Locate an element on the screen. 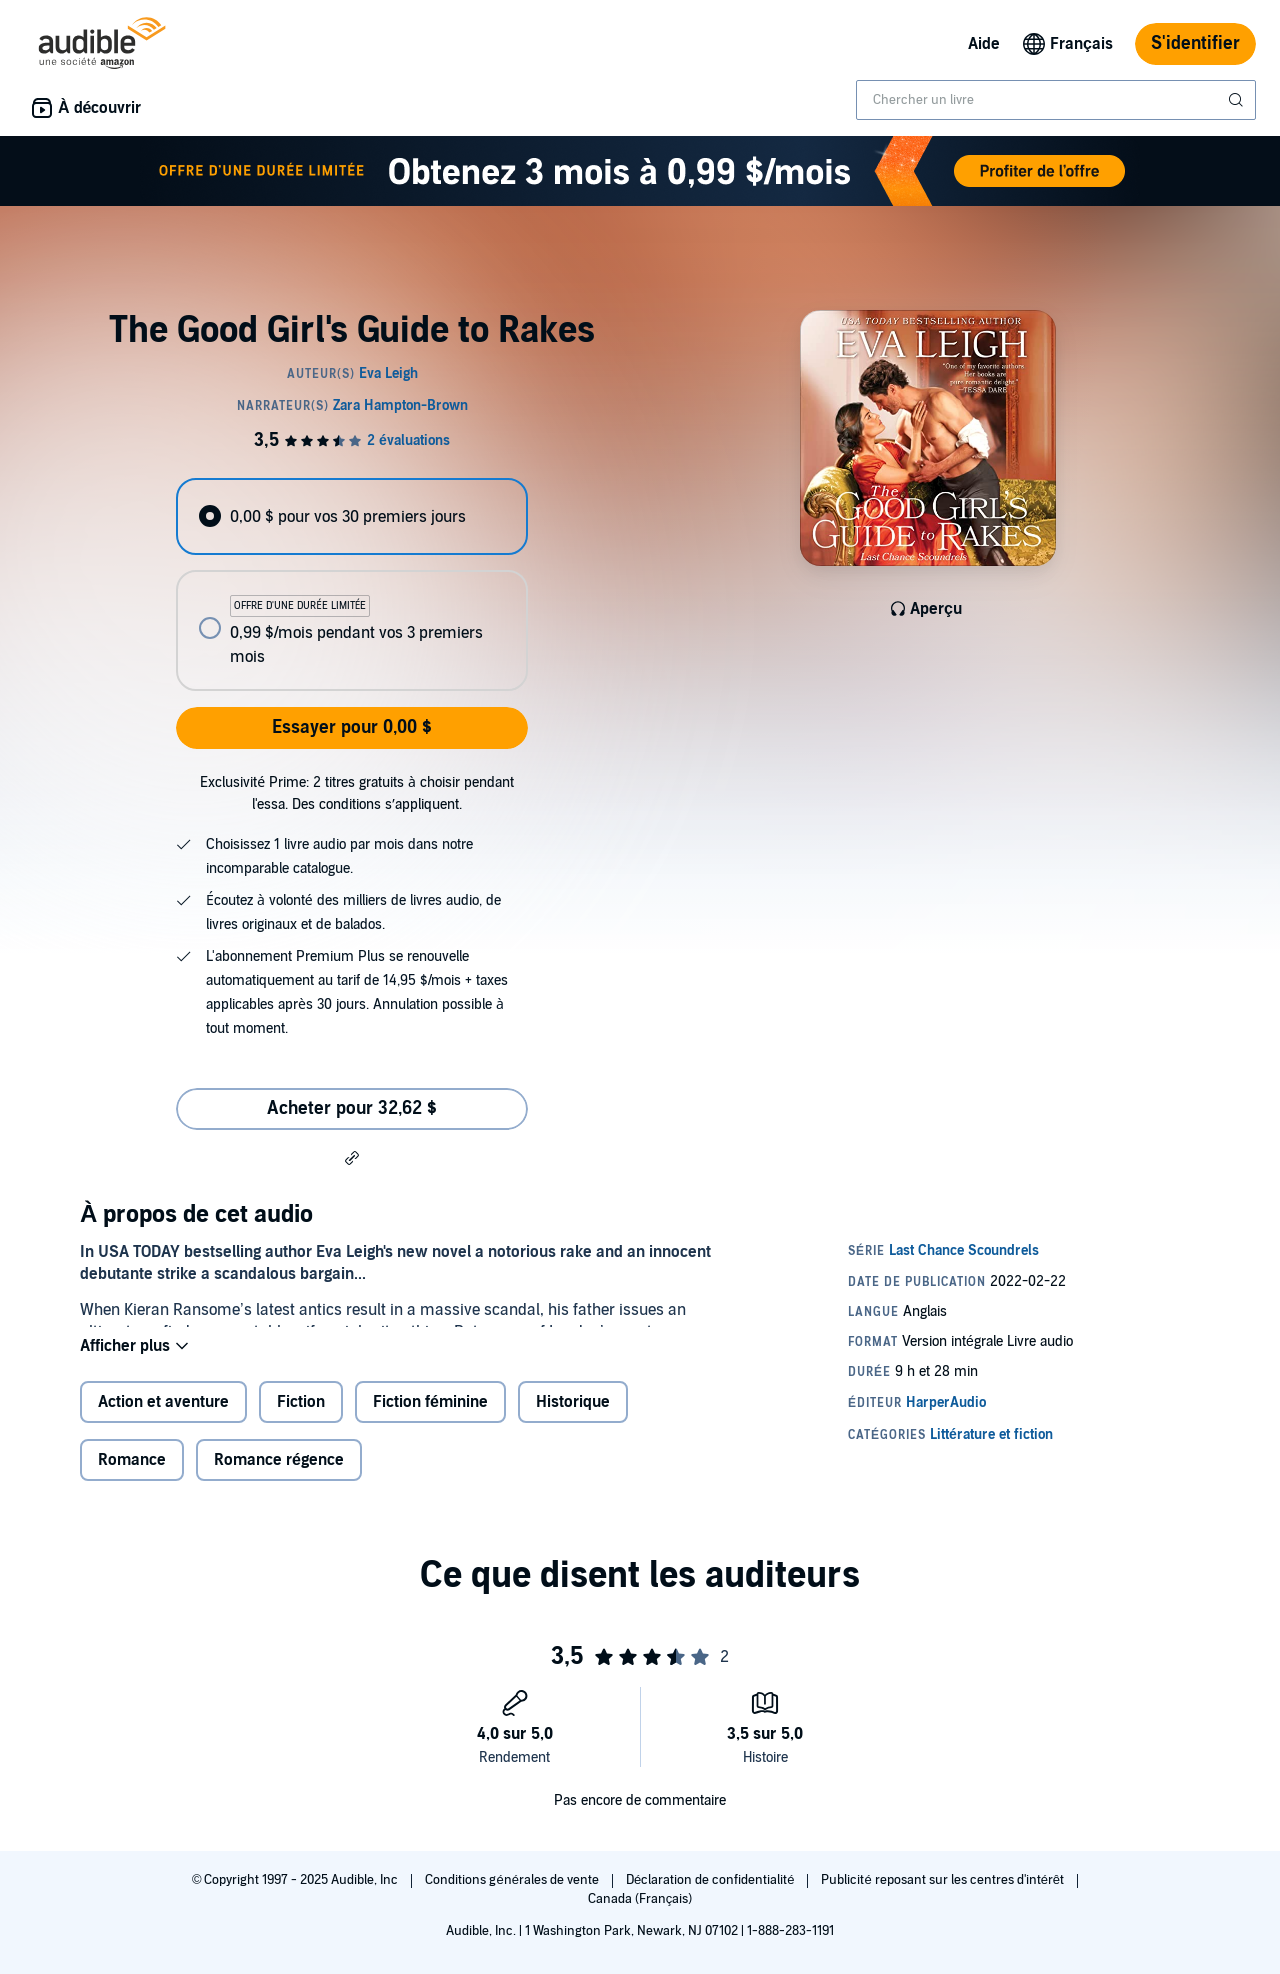  Essayer pour 0,00 $ is located at coordinates (352, 727).